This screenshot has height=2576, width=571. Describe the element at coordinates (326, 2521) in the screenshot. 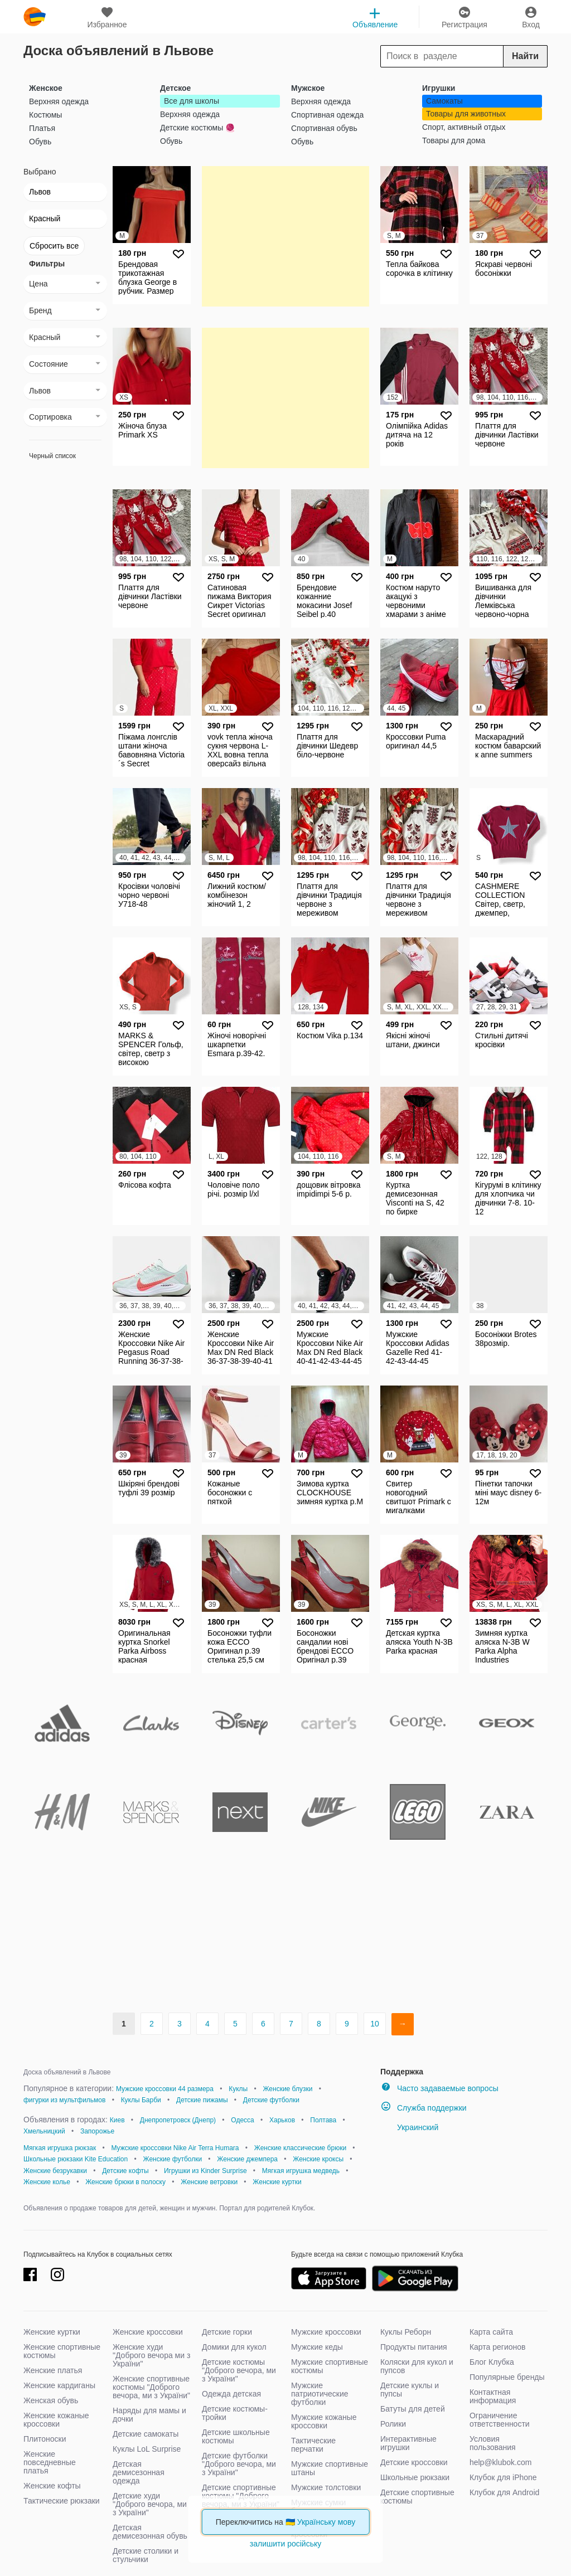

I see `Українську мову` at that location.